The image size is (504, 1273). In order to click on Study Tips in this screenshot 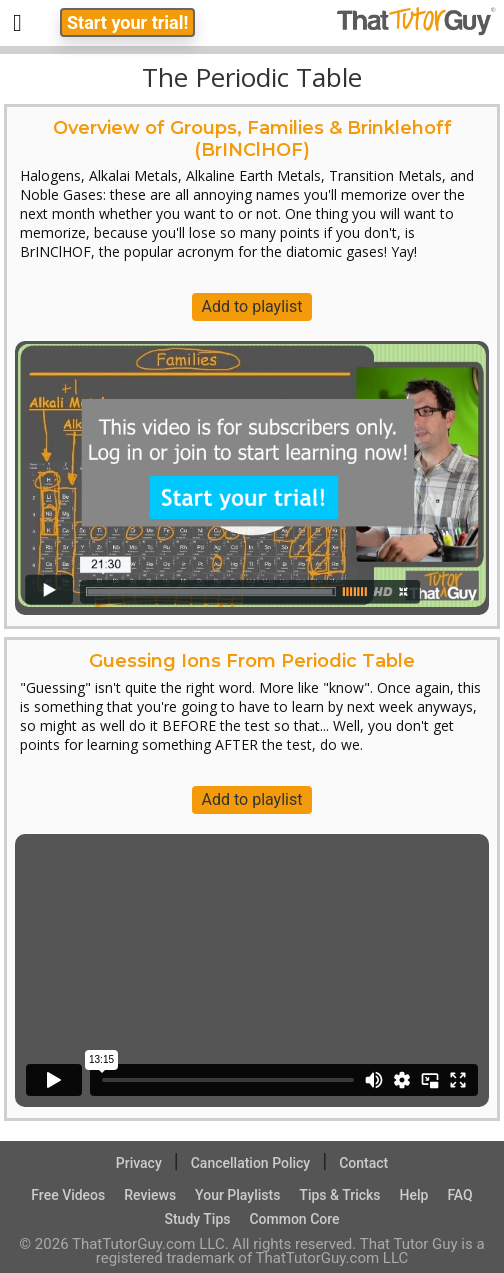, I will do `click(197, 1219)`.